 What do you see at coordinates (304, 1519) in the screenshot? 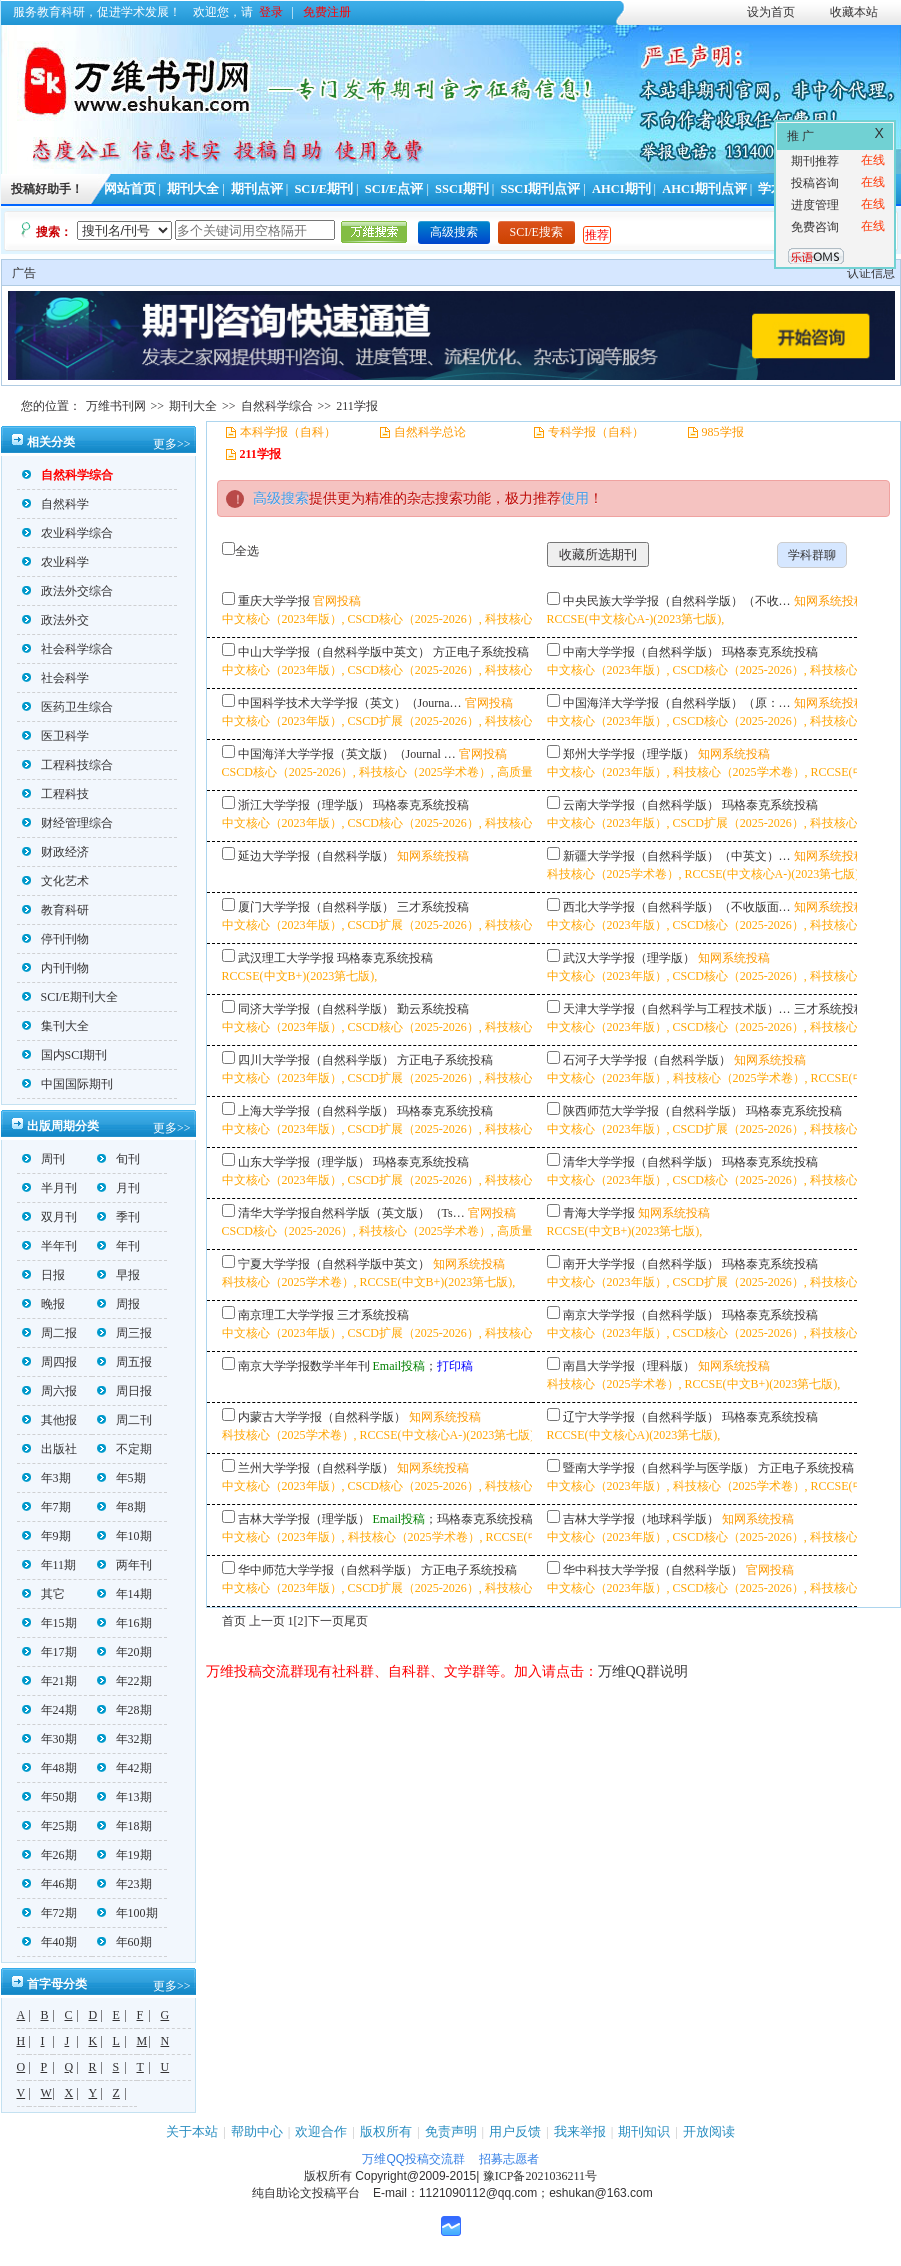
I see `吉林大学学报（理学版）` at bounding box center [304, 1519].